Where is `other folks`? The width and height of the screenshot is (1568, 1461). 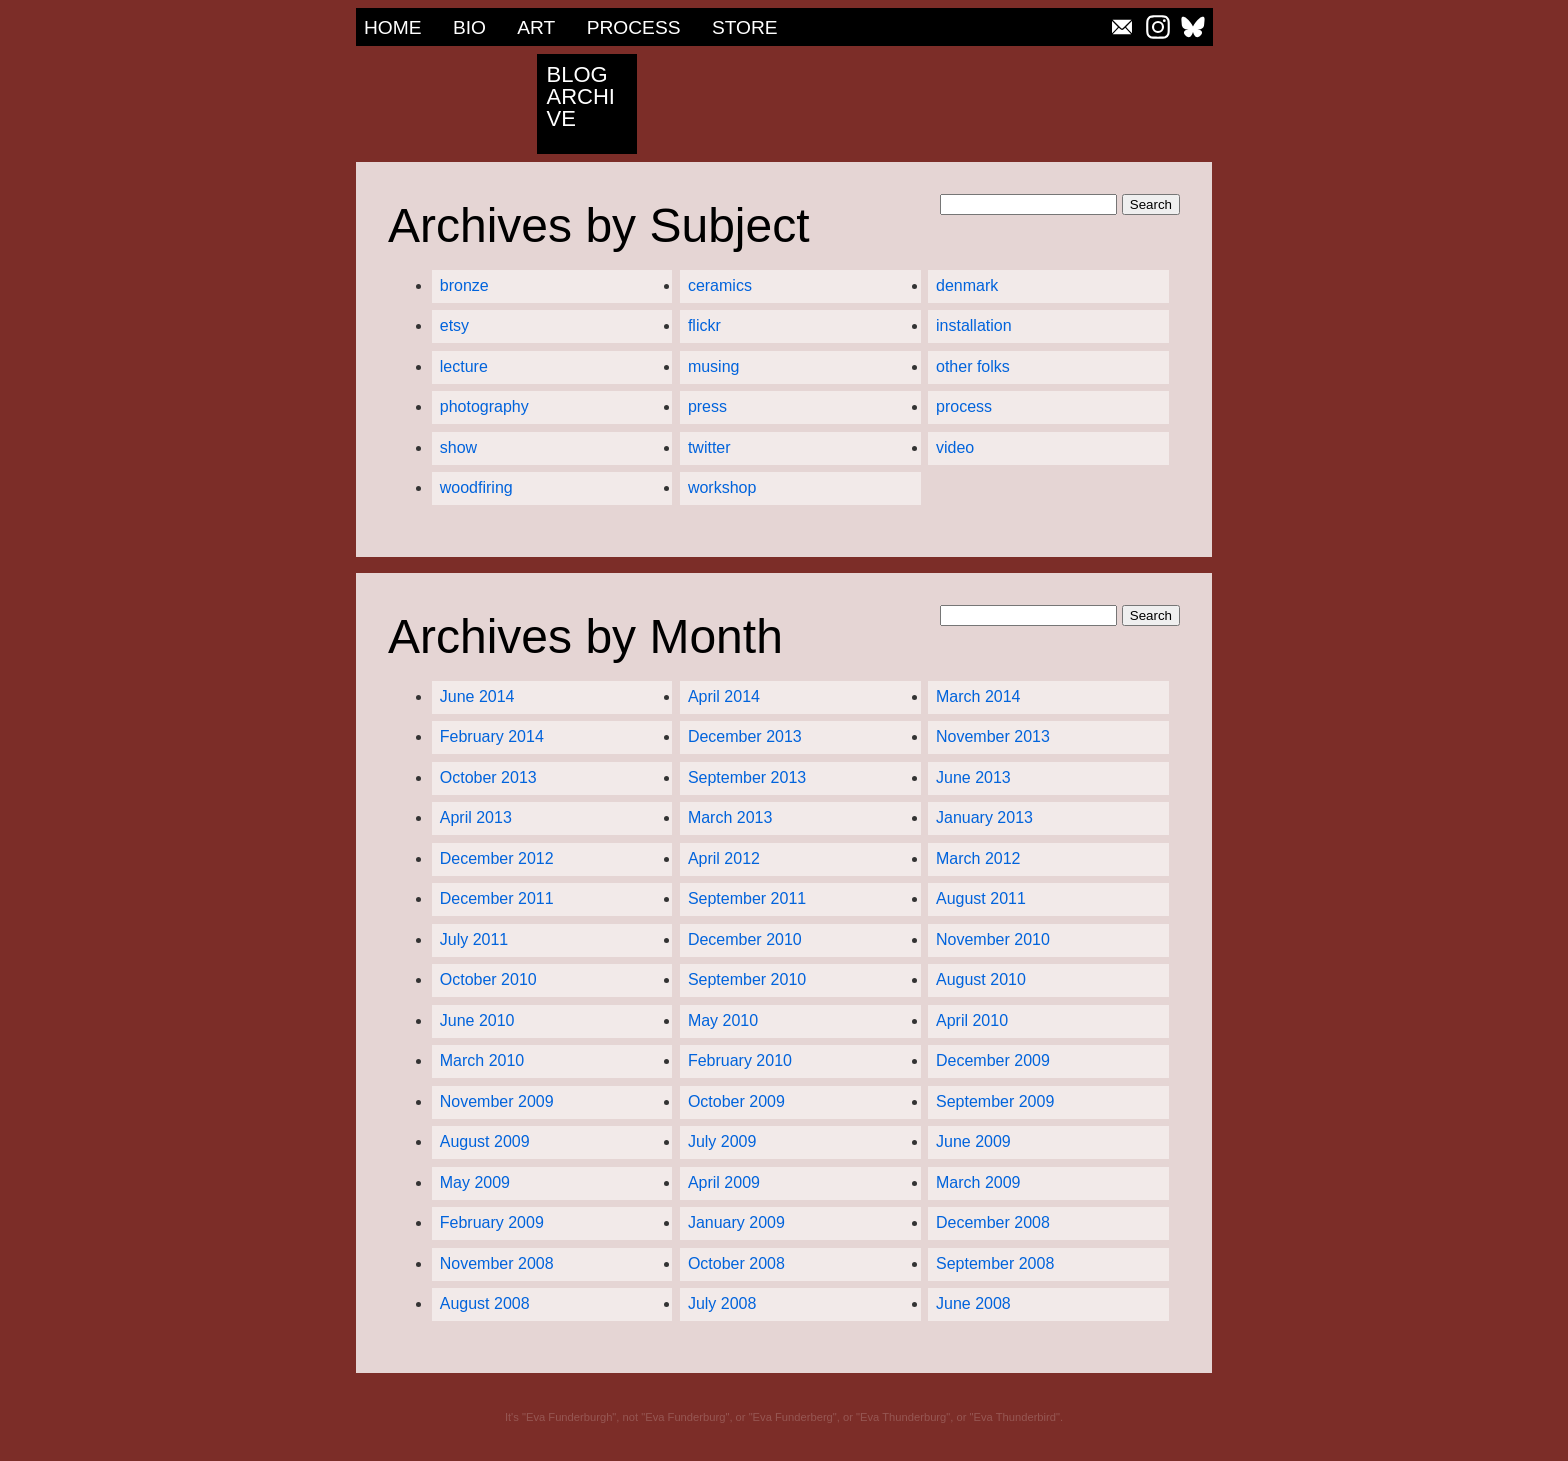 other folks is located at coordinates (973, 367).